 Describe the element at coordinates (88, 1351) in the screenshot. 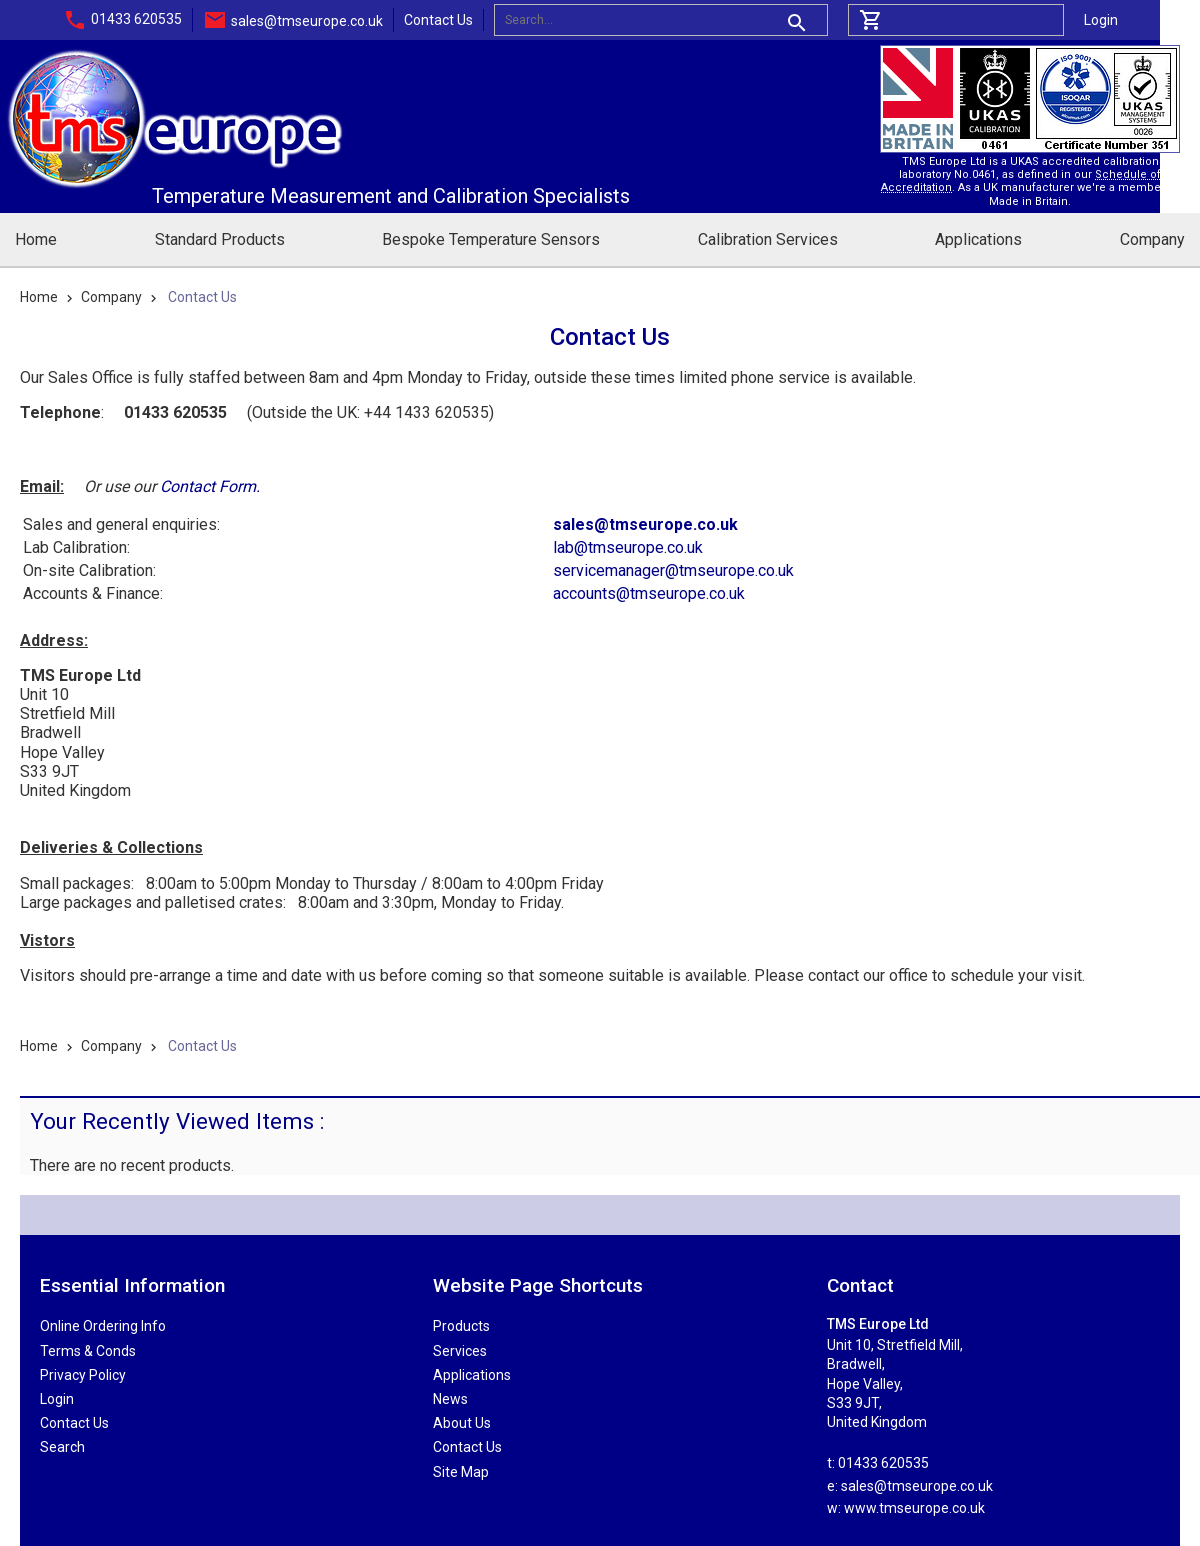

I see `Terms & Conds` at that location.